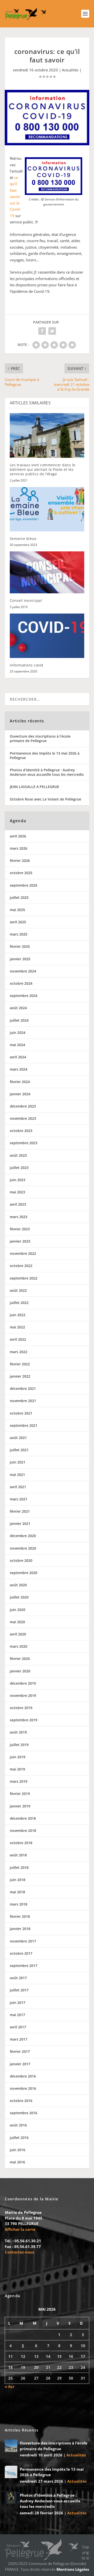 This screenshot has height=2576, width=94. Describe the element at coordinates (23, 995) in the screenshot. I see `septembre 2024` at that location.